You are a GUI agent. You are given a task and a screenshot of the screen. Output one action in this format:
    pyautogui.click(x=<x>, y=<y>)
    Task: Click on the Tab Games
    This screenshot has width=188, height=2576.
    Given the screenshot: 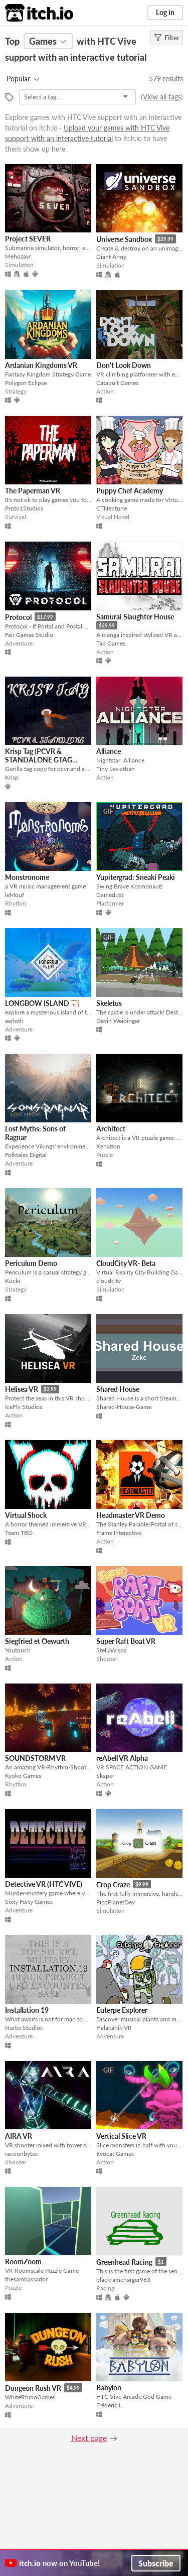 What is the action you would take?
    pyautogui.click(x=110, y=643)
    